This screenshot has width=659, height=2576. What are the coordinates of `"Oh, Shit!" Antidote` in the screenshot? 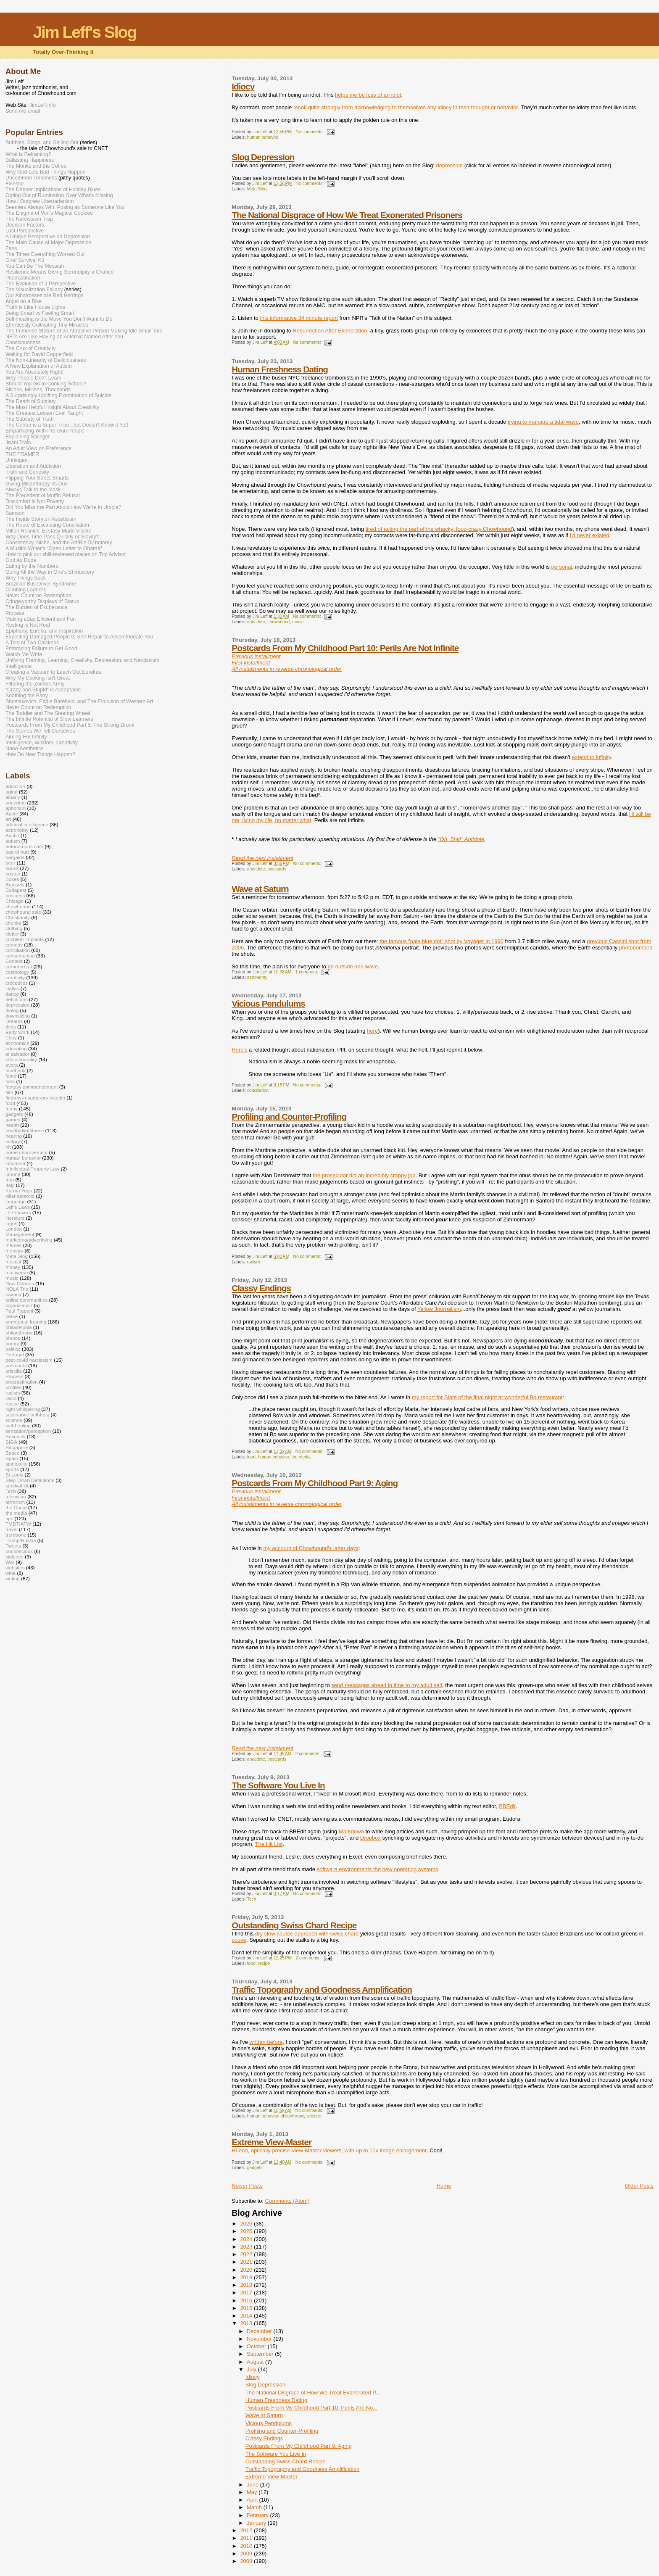 It's located at (461, 839).